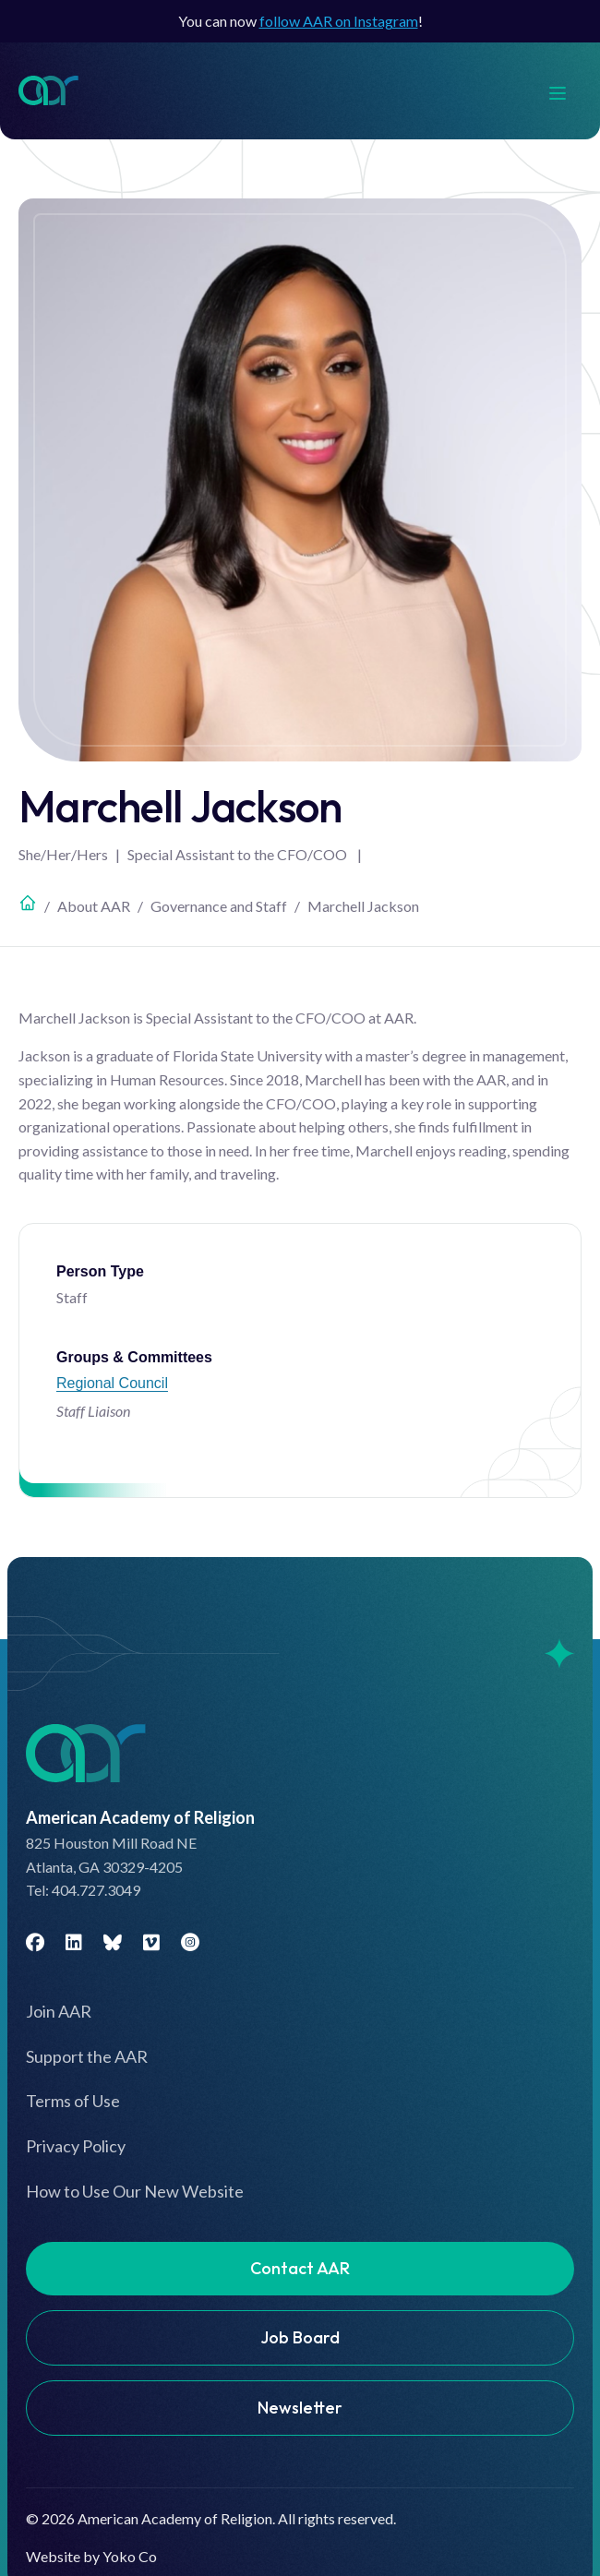 The width and height of the screenshot is (600, 2576). I want to click on How to Use Our New Website [menuitem], so click(135, 2191).